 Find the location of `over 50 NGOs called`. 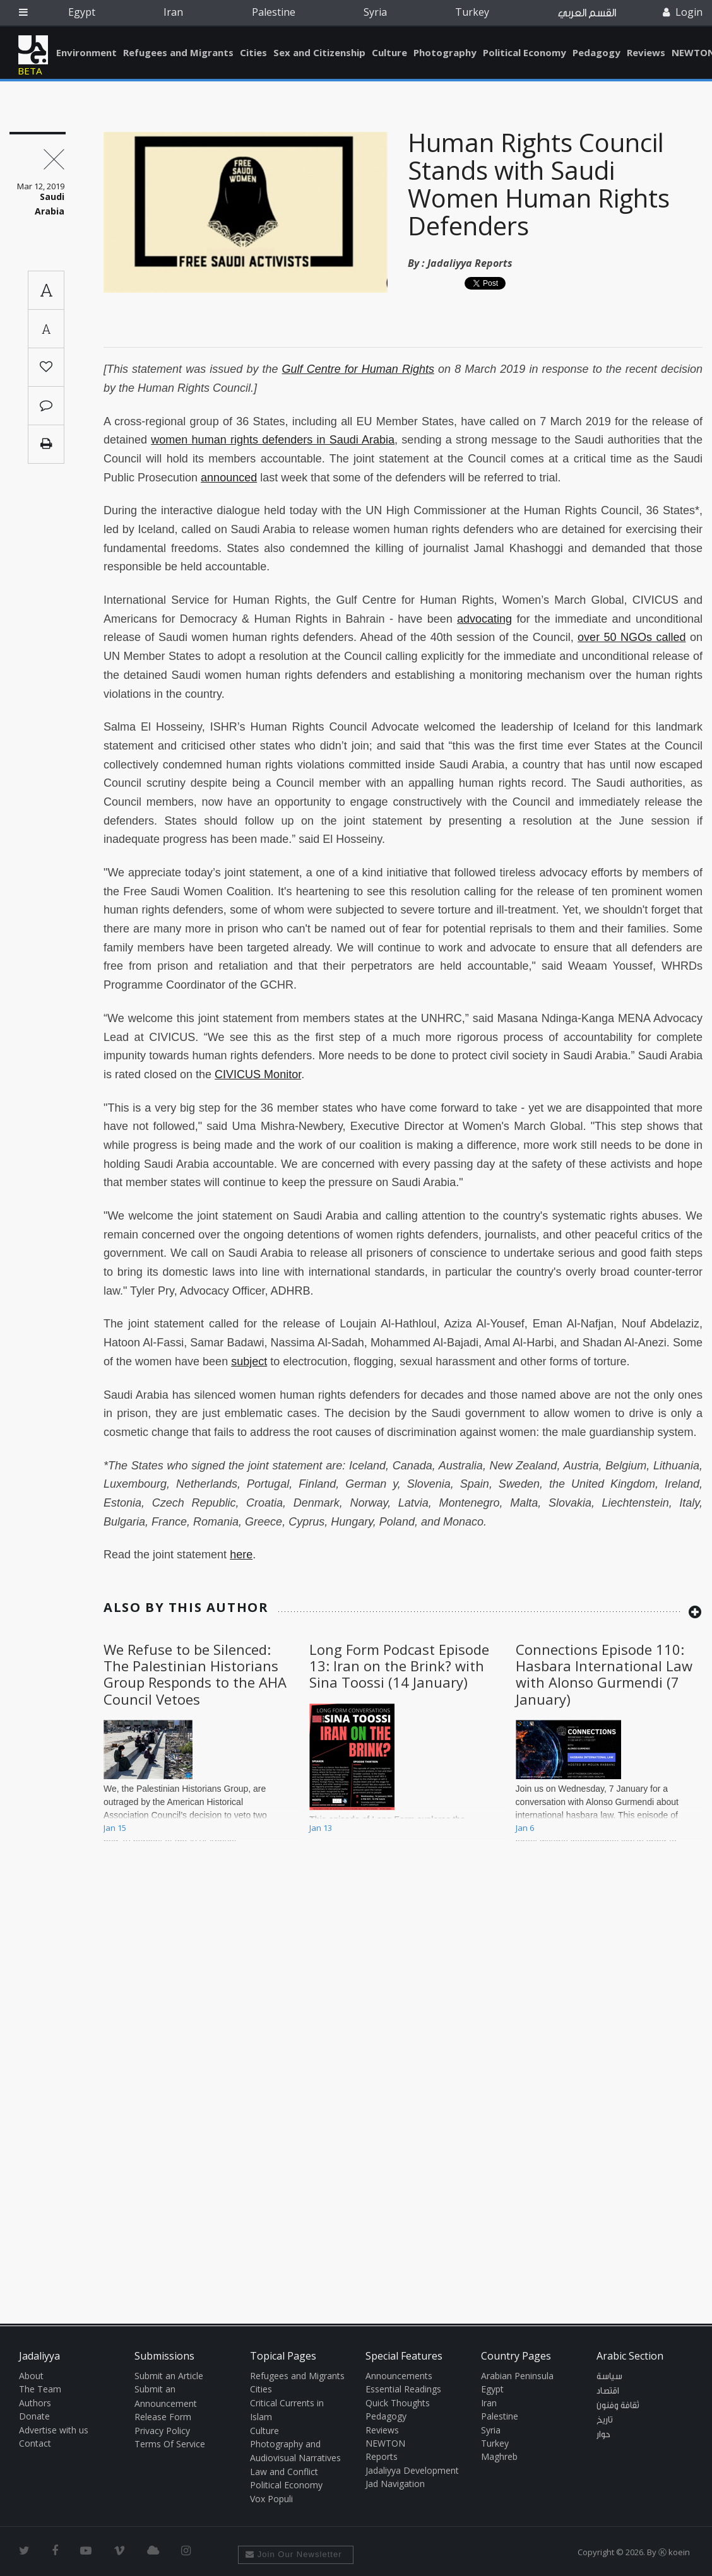

over 50 NGOs called is located at coordinates (631, 637).